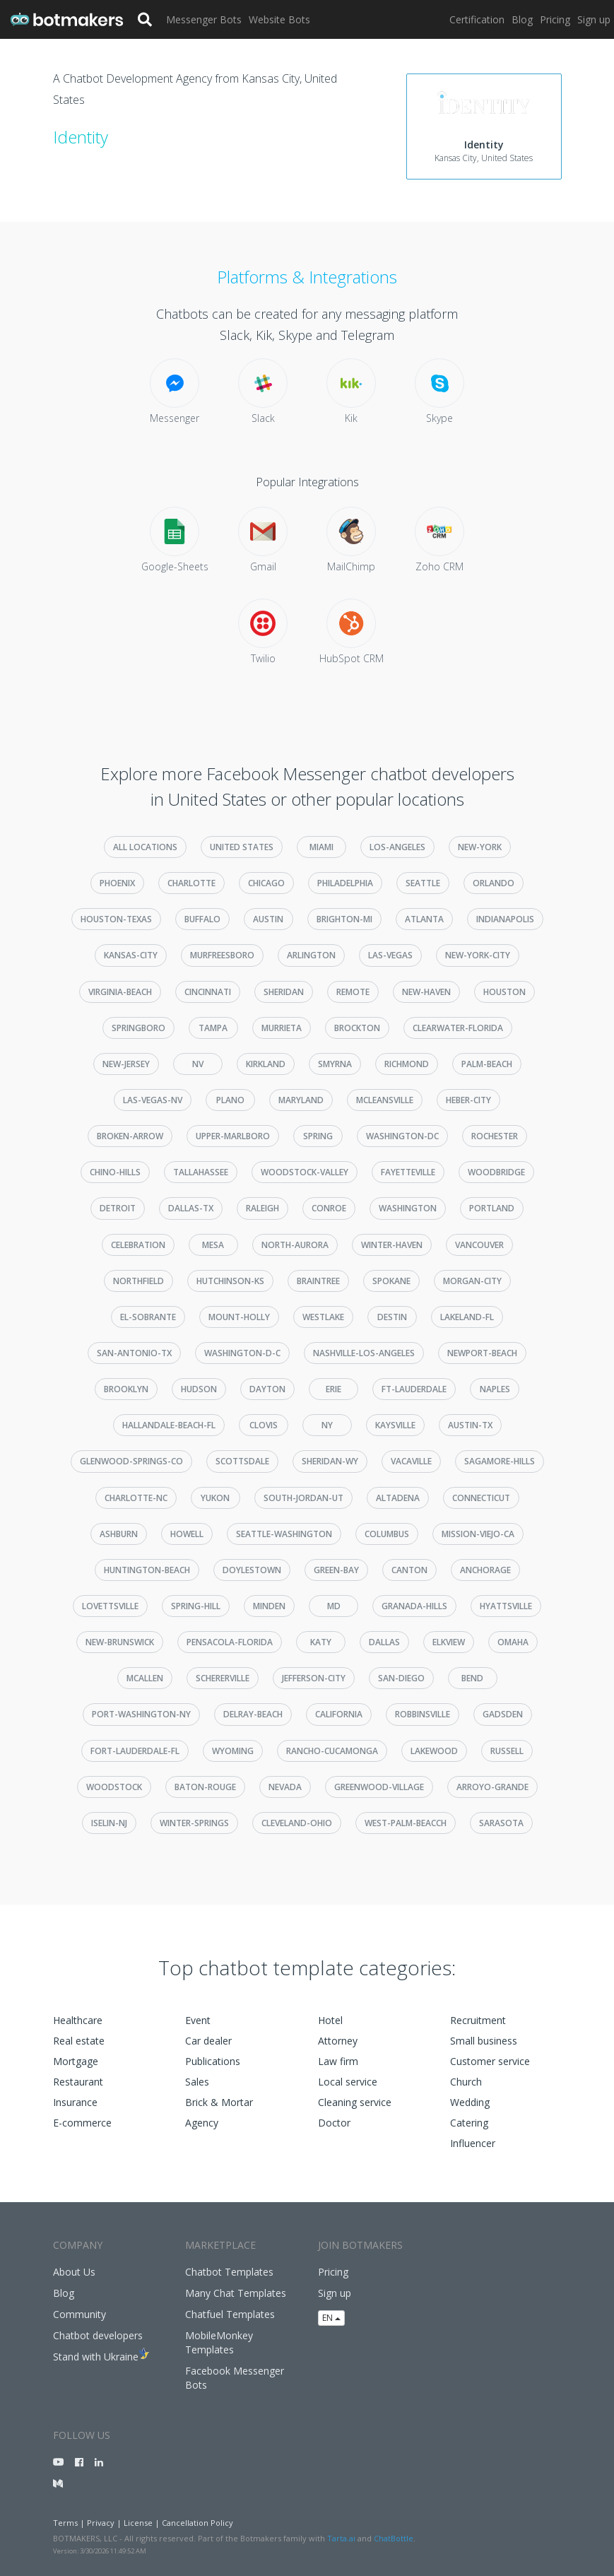 Image resolution: width=614 pixels, height=2576 pixels. Describe the element at coordinates (79, 2040) in the screenshot. I see `Real estate` at that location.